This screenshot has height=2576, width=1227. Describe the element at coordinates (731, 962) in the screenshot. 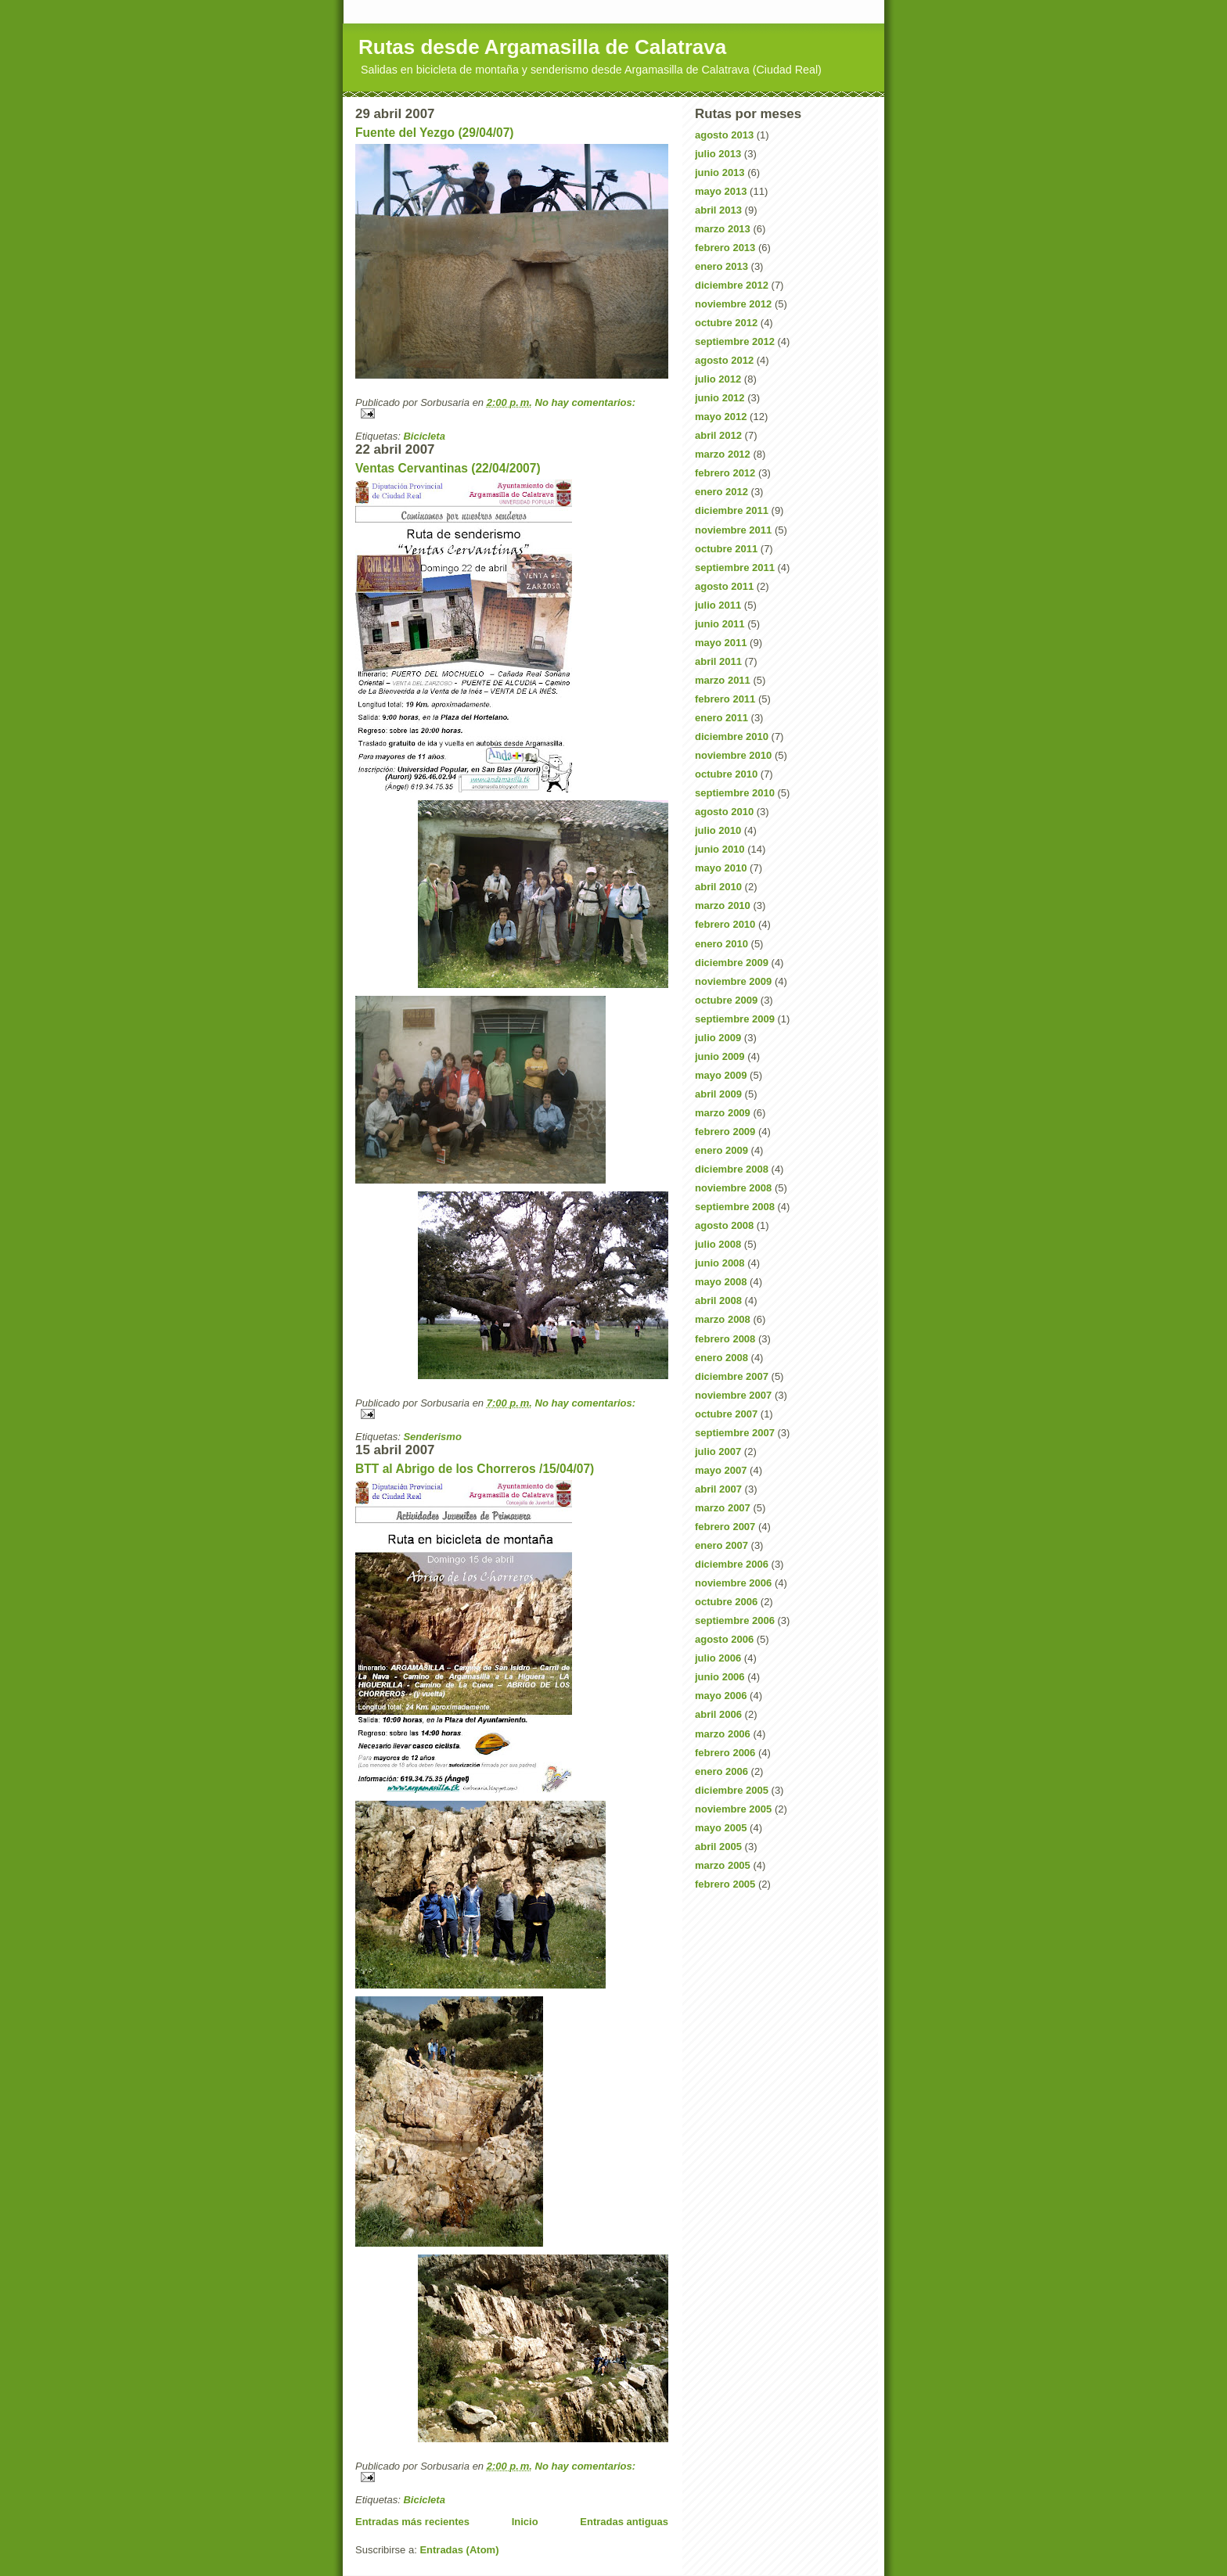

I see `diciembre 2009` at that location.